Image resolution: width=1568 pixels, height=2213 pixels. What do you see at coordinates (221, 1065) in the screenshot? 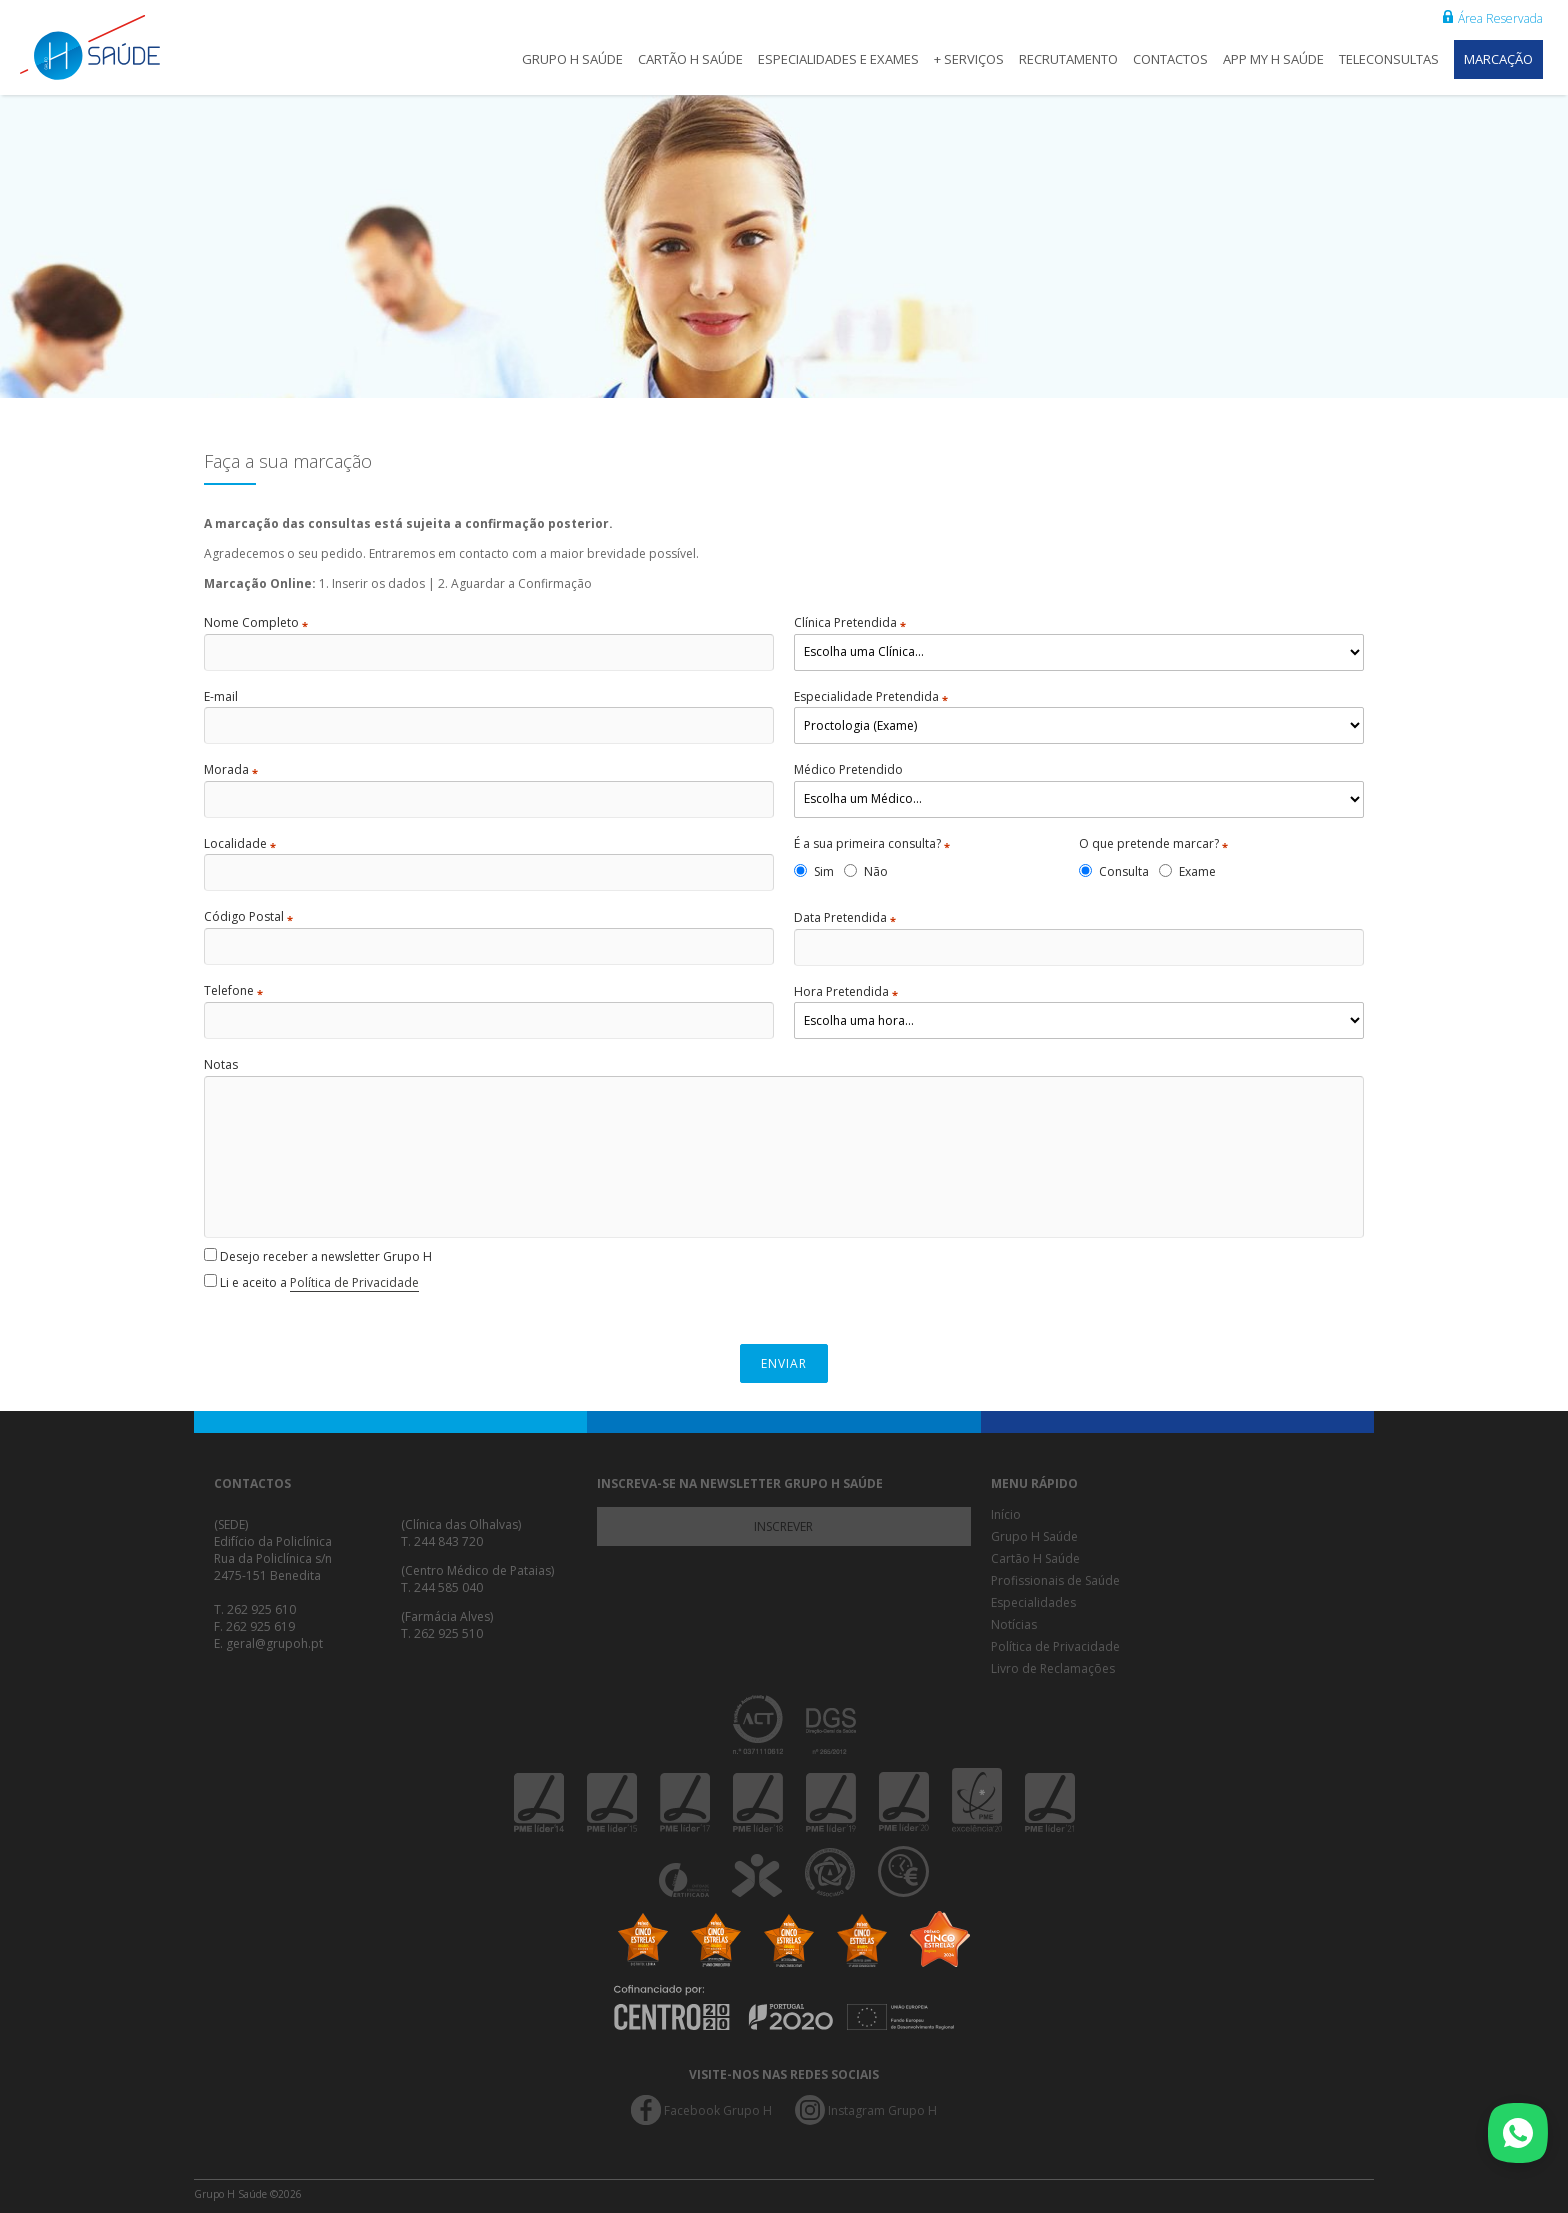
I see `Notas` at bounding box center [221, 1065].